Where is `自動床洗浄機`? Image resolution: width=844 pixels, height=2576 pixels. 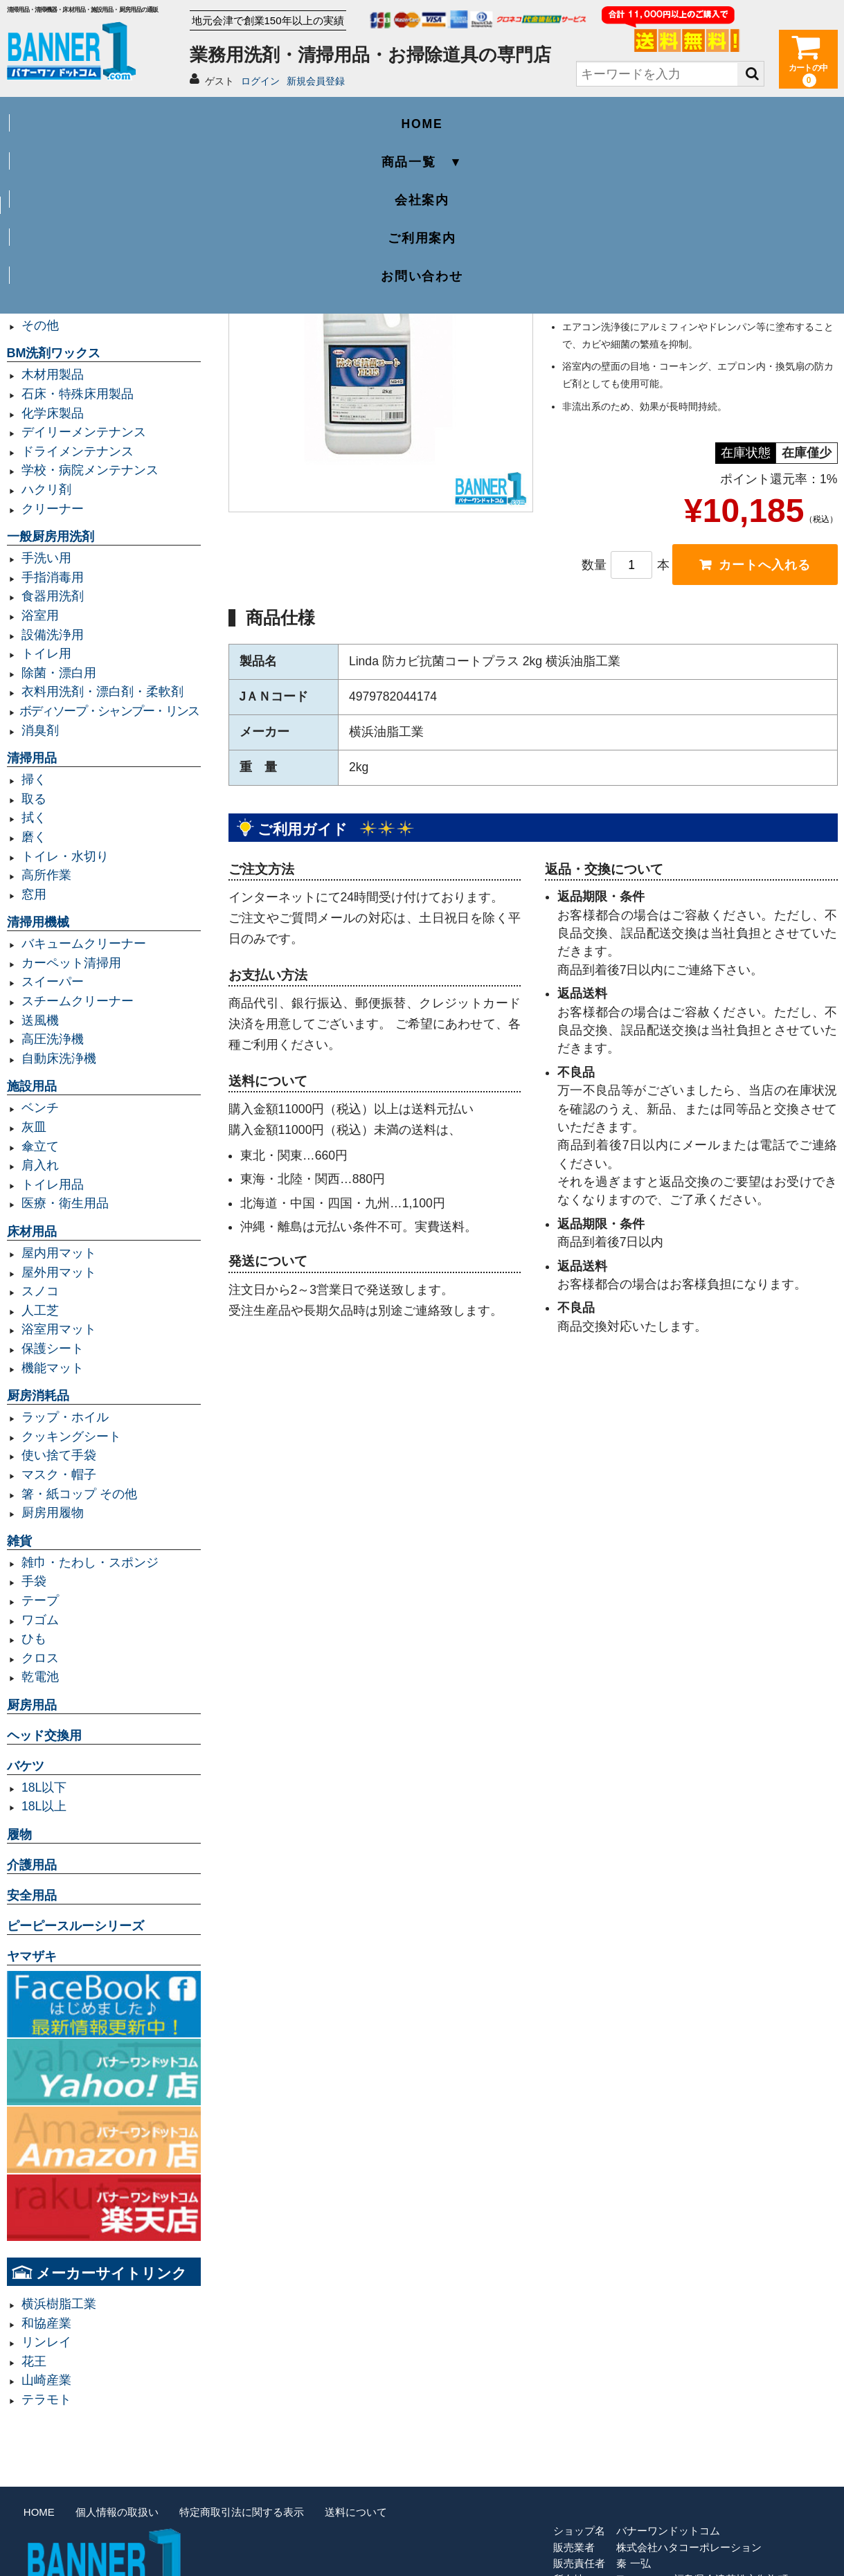 自動床洗浄機 is located at coordinates (58, 1058).